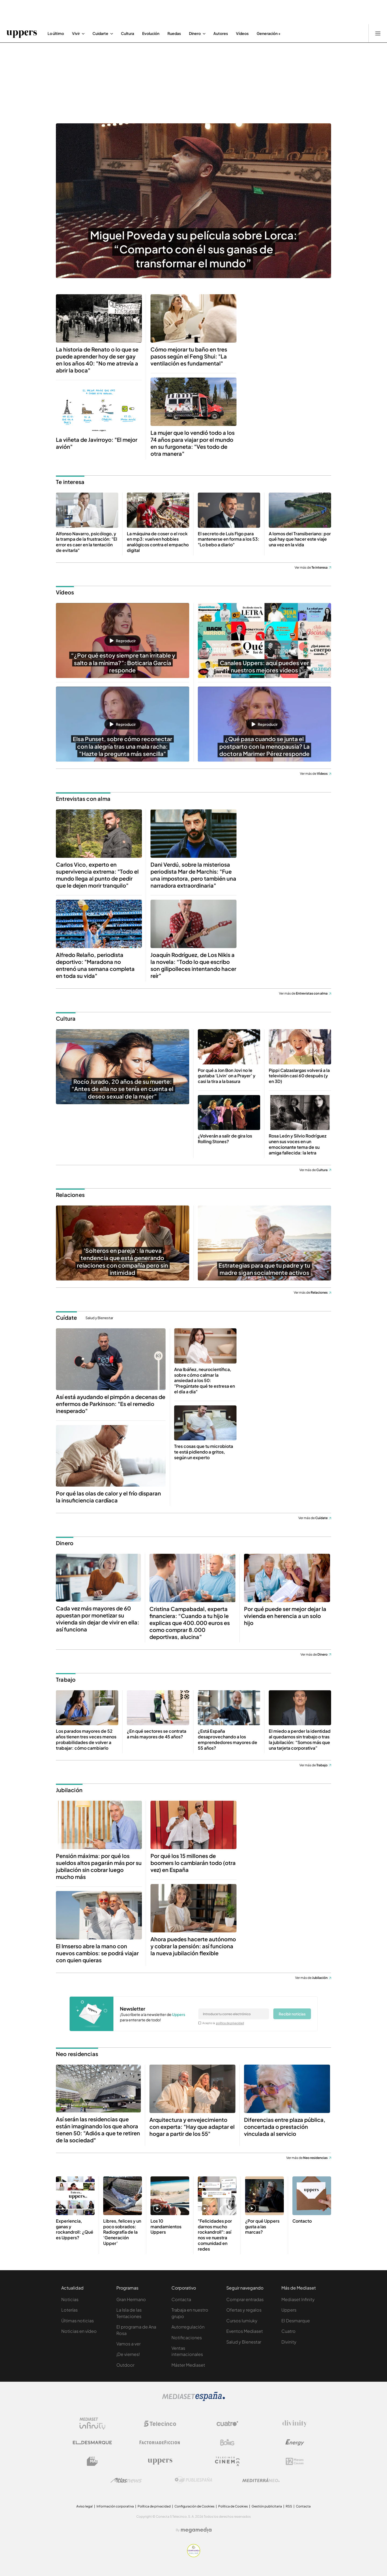  I want to click on Configuración de Cookies, so click(194, 2506).